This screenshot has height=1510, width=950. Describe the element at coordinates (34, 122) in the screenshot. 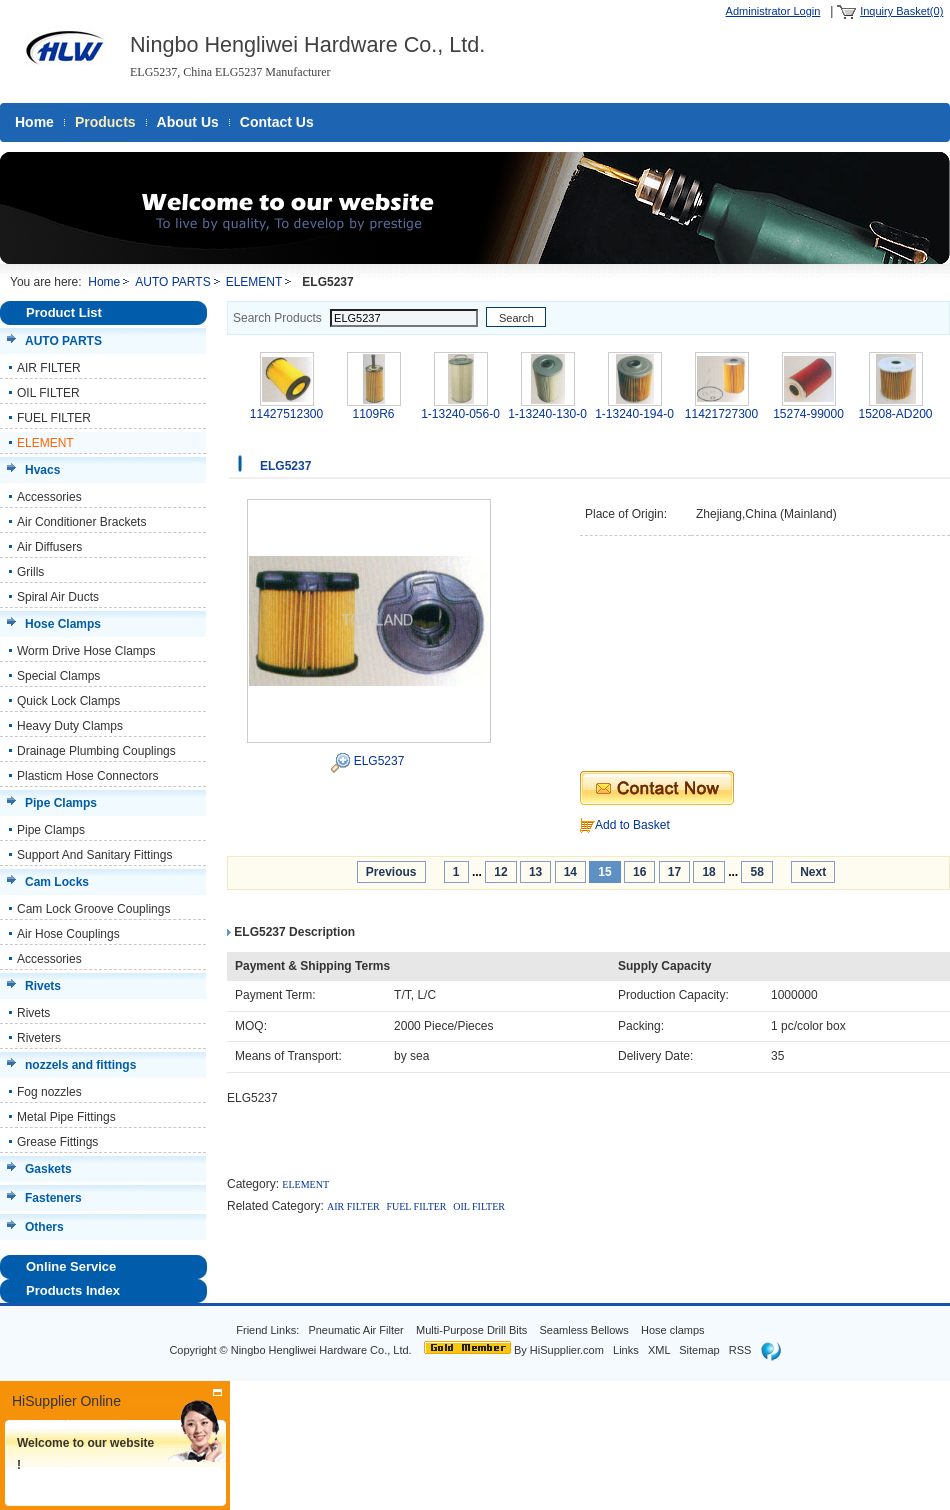

I see `Home` at that location.